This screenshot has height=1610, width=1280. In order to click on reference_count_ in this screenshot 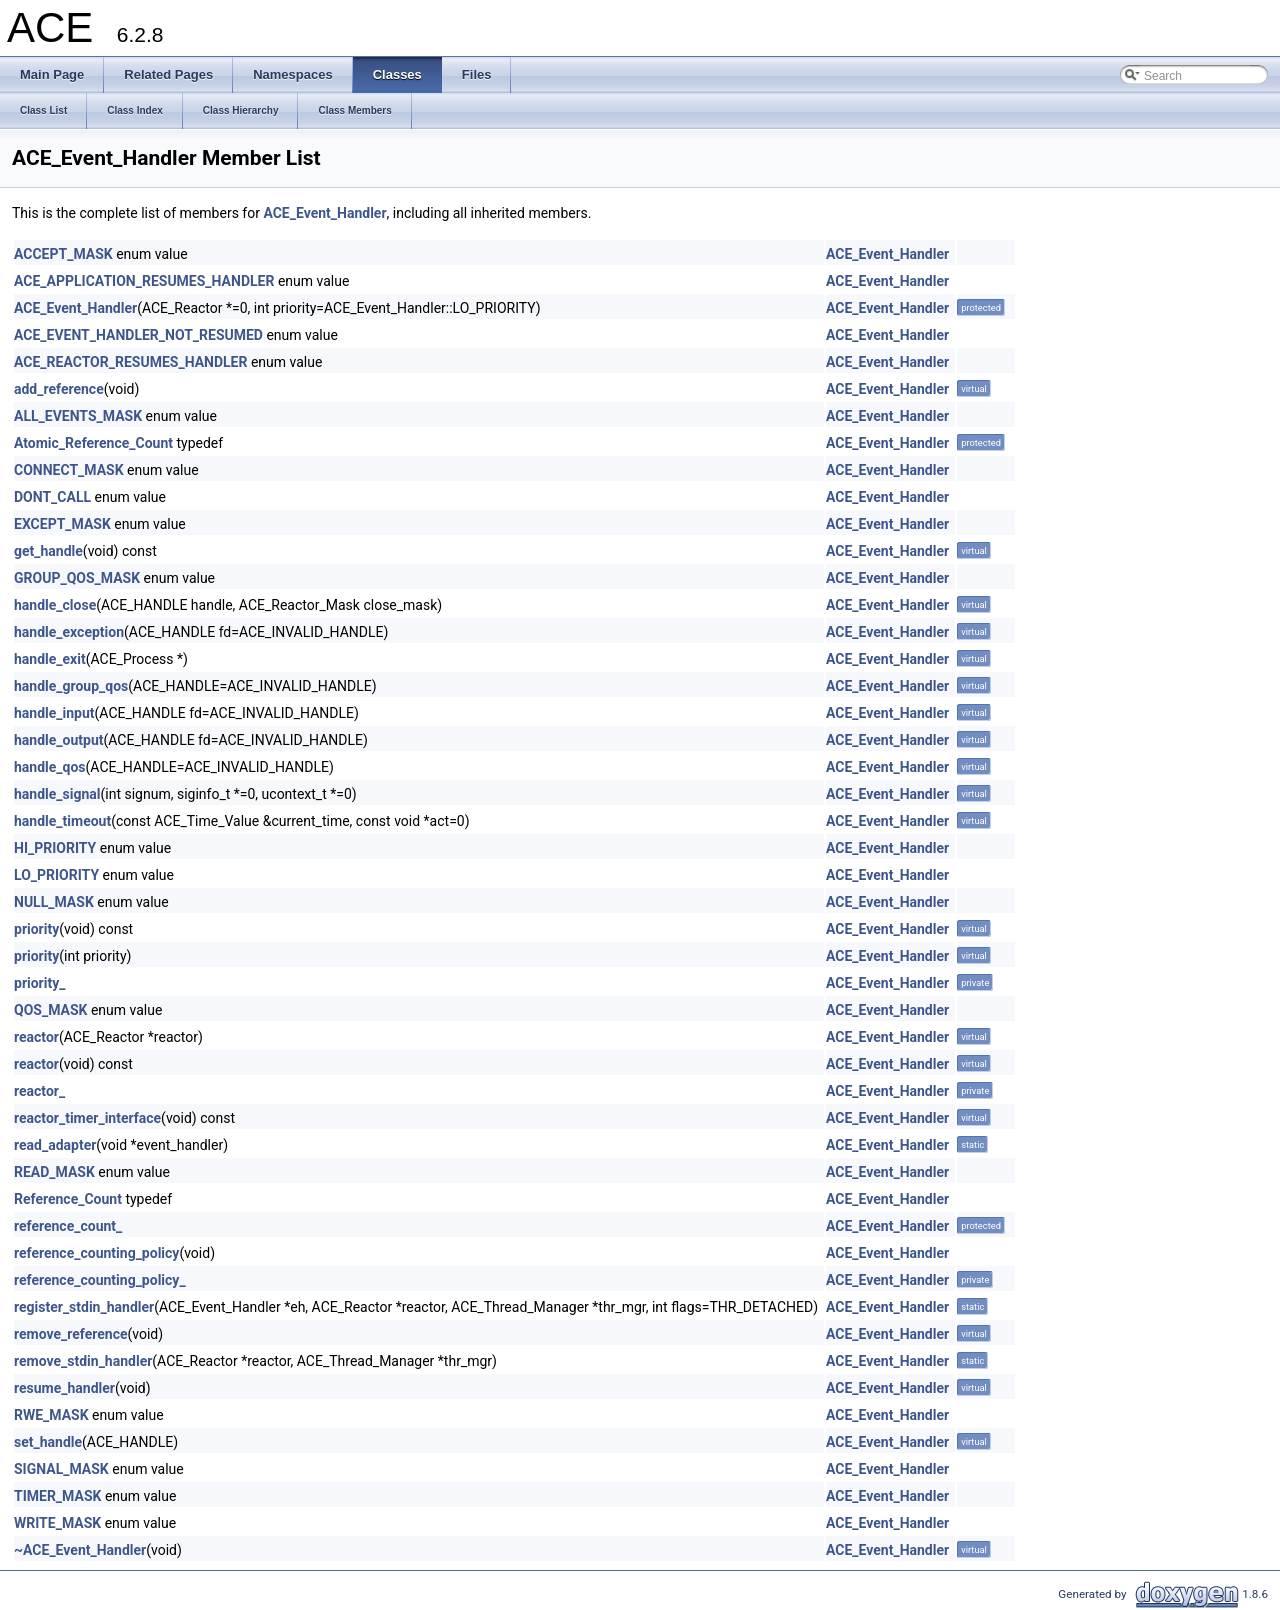, I will do `click(68, 1226)`.